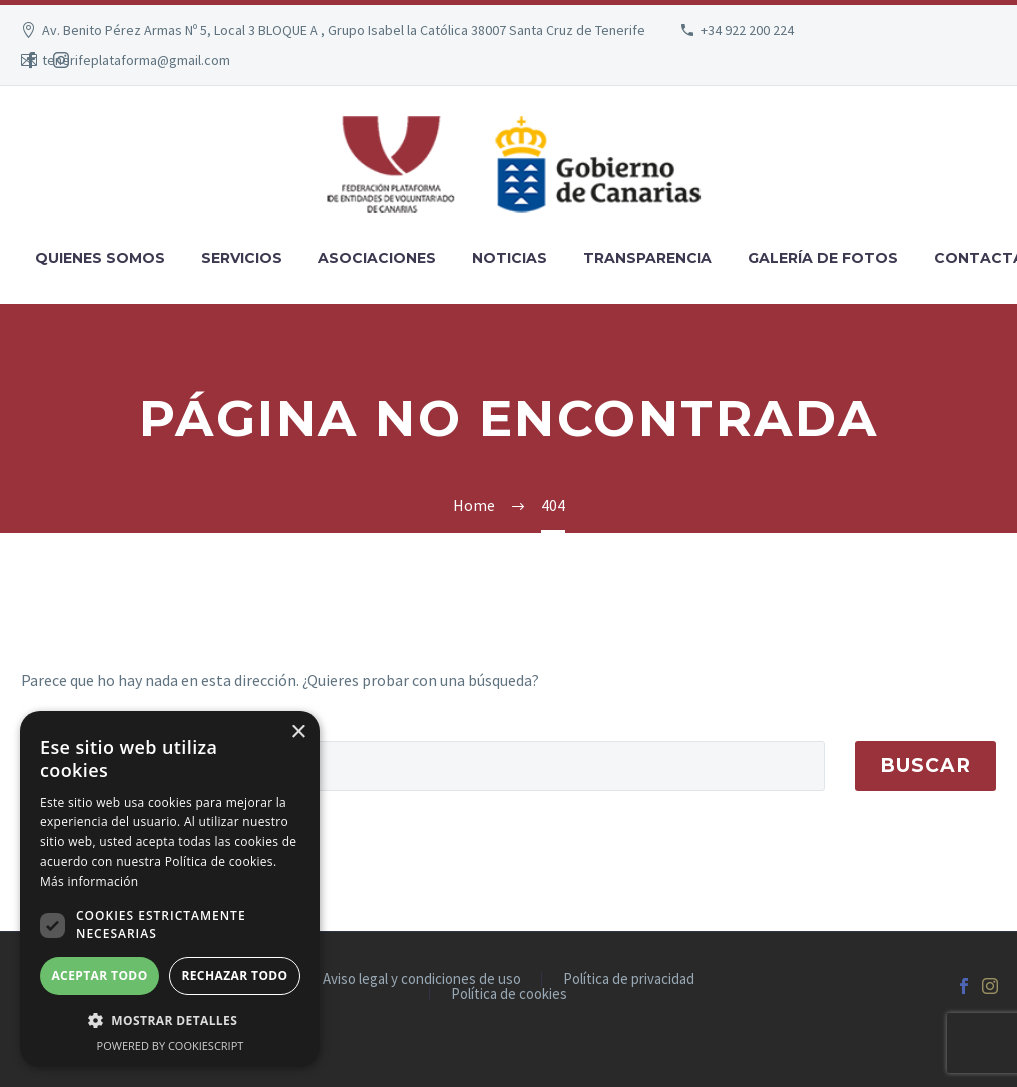 This screenshot has width=1017, height=1087. What do you see at coordinates (925, 765) in the screenshot?
I see `Buscar` at bounding box center [925, 765].